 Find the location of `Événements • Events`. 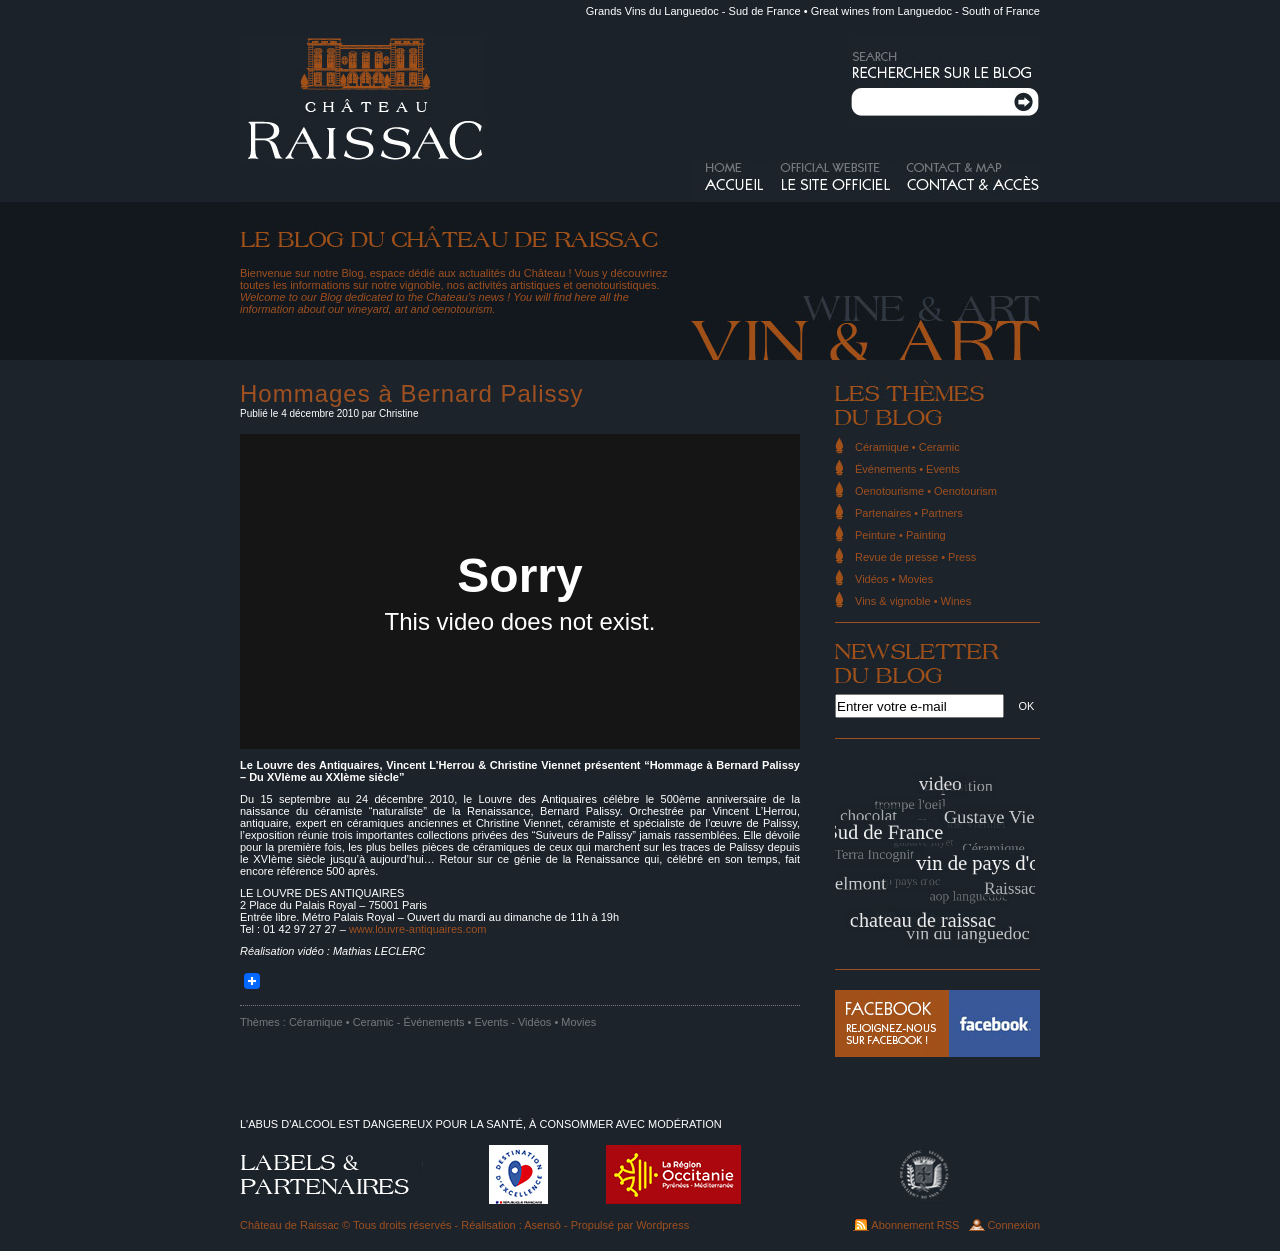

Événements • Events is located at coordinates (455, 1022).